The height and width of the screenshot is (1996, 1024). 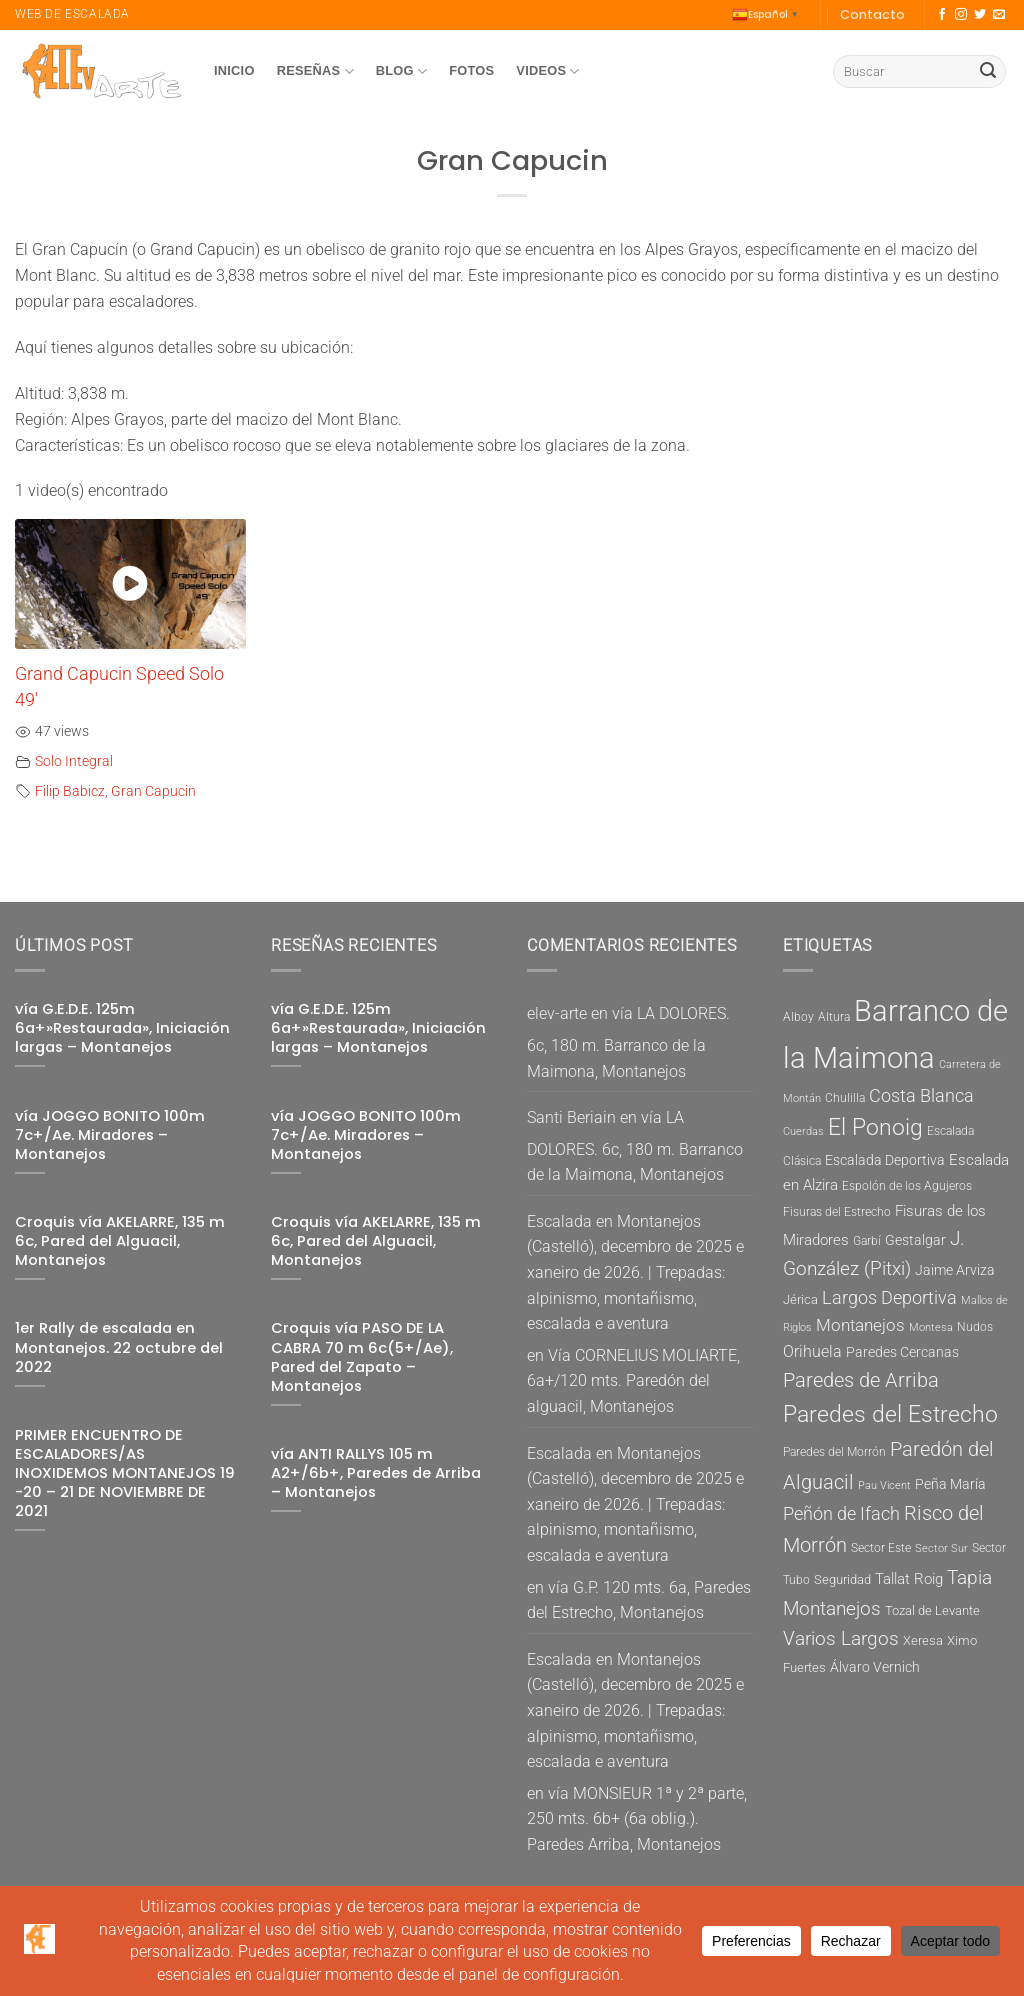 What do you see at coordinates (875, 1667) in the screenshot?
I see `Álvaro Vernich [Álvaro Vernich (7 elementos)]` at bounding box center [875, 1667].